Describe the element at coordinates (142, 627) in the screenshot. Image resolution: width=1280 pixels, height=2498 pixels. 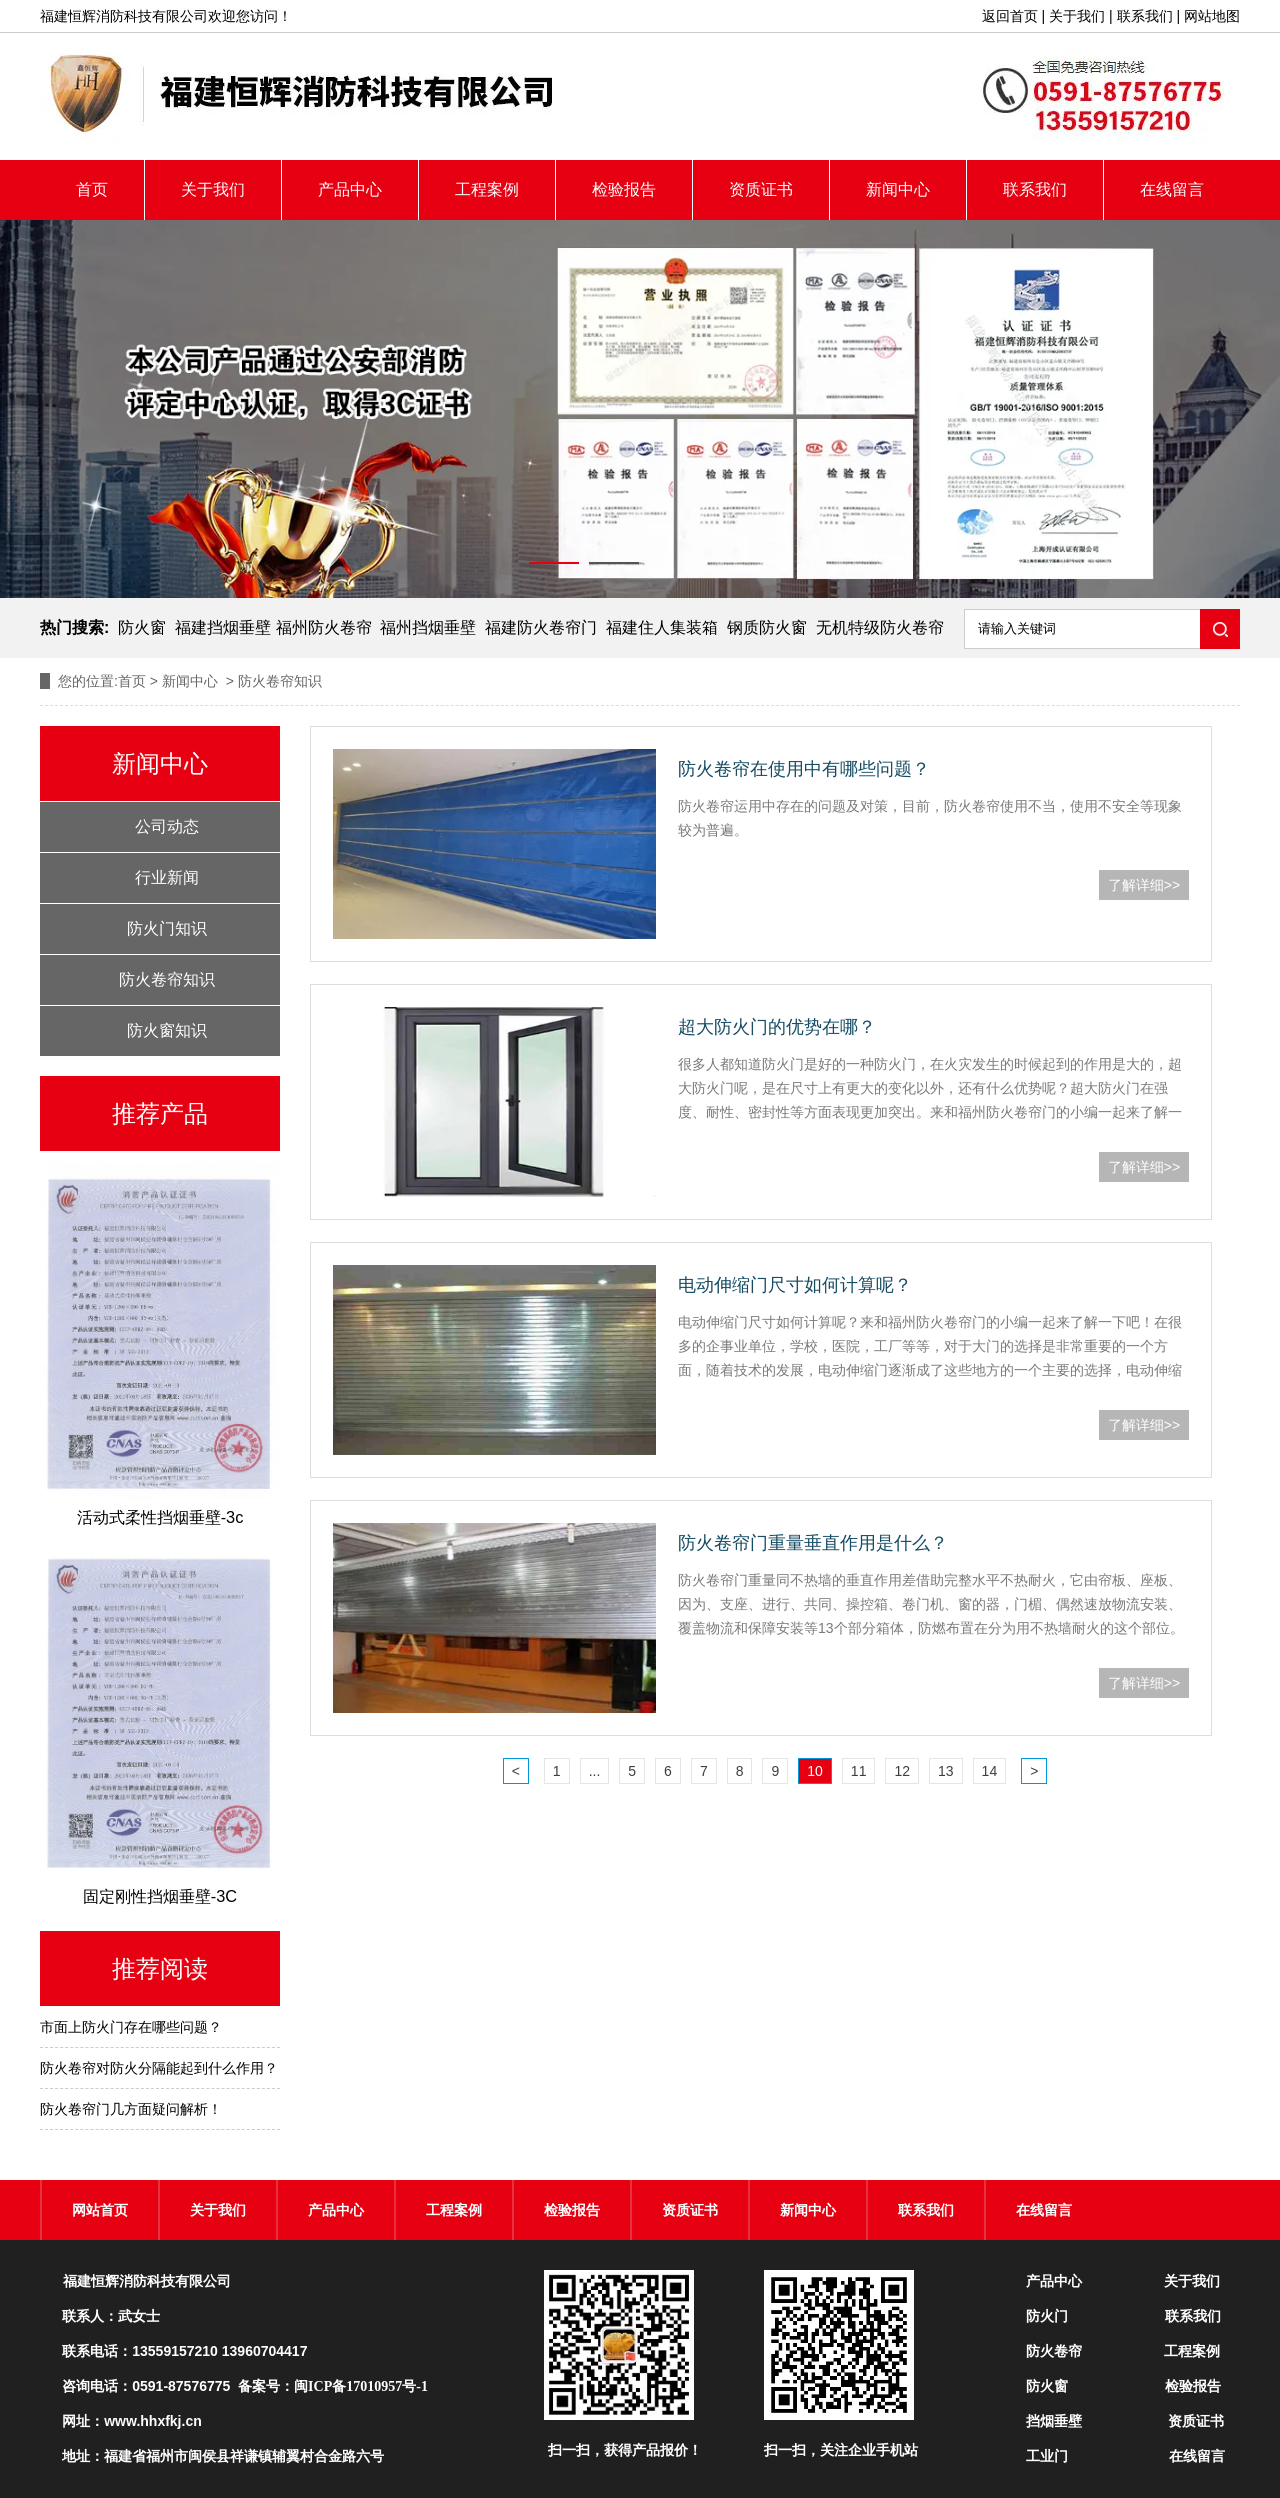
I see `防火窗` at that location.